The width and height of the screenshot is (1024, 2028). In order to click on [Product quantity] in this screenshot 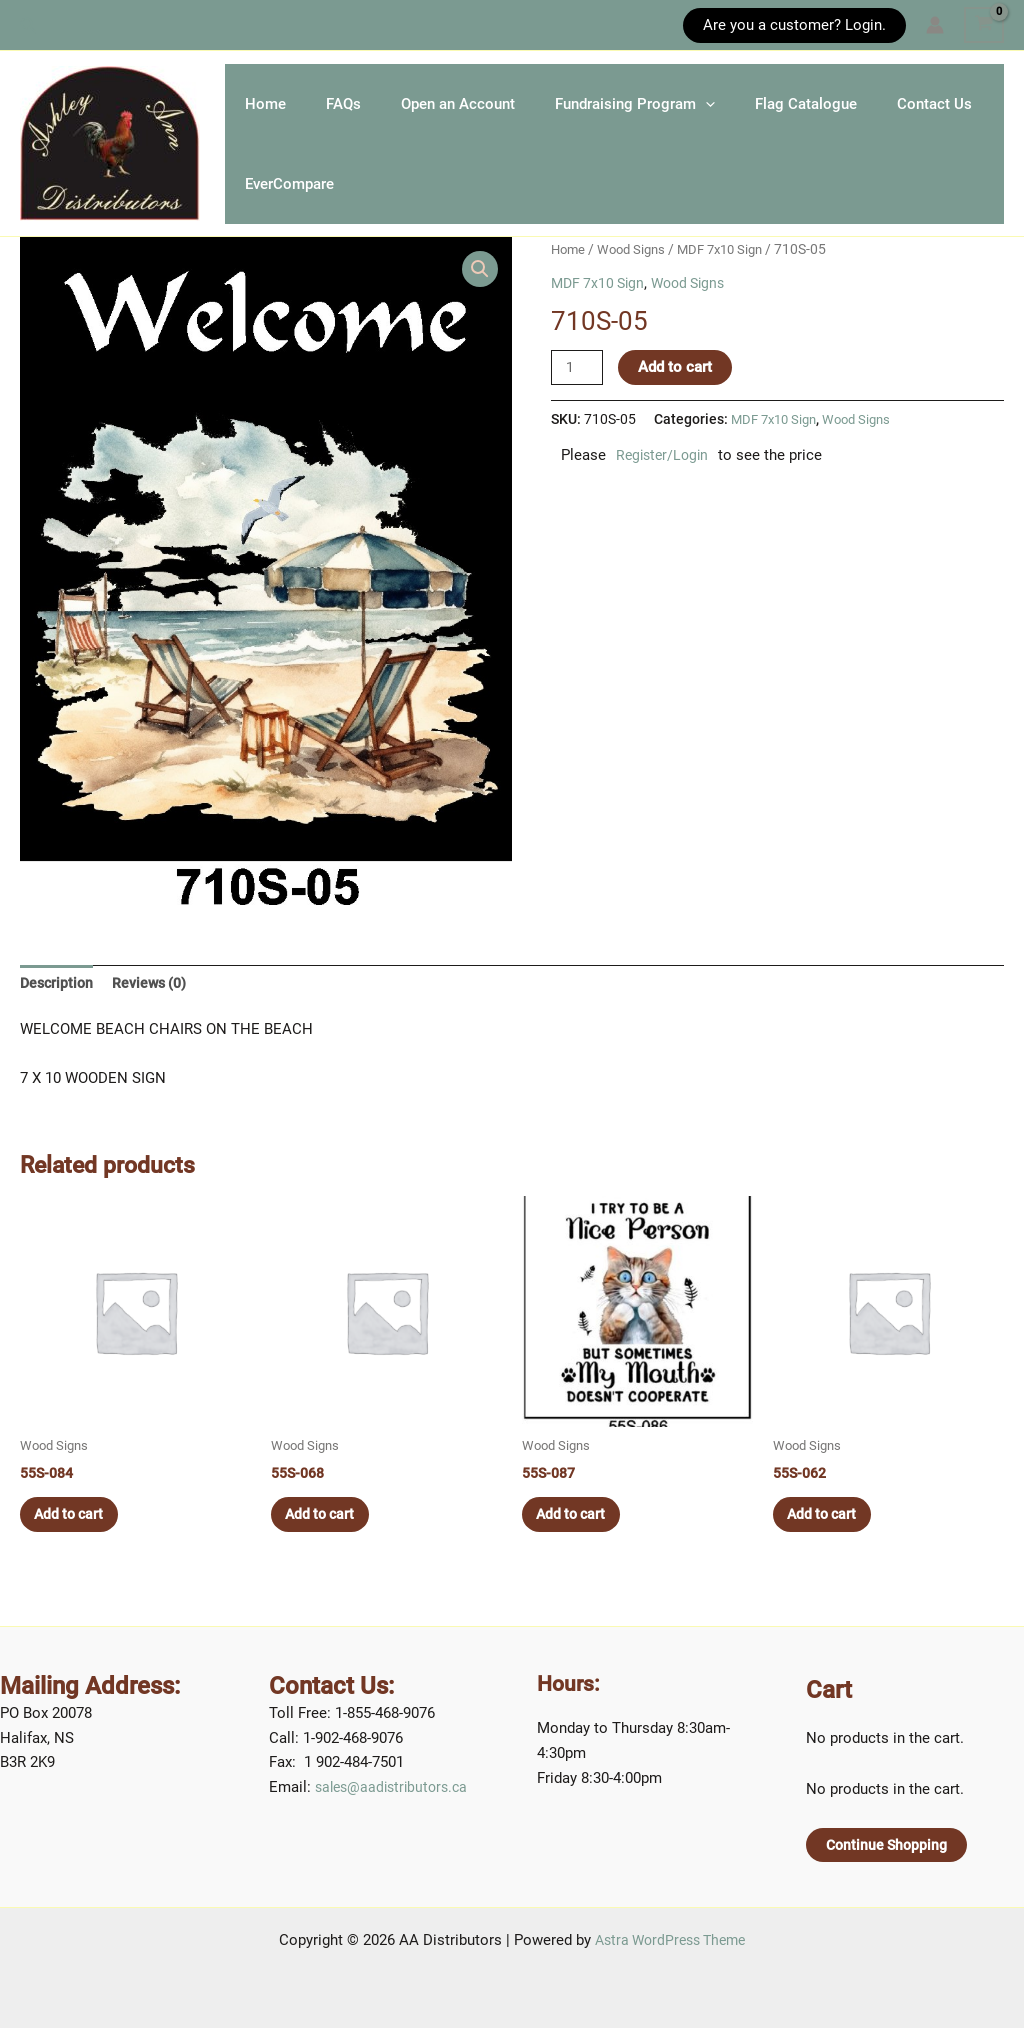, I will do `click(578, 393)`.